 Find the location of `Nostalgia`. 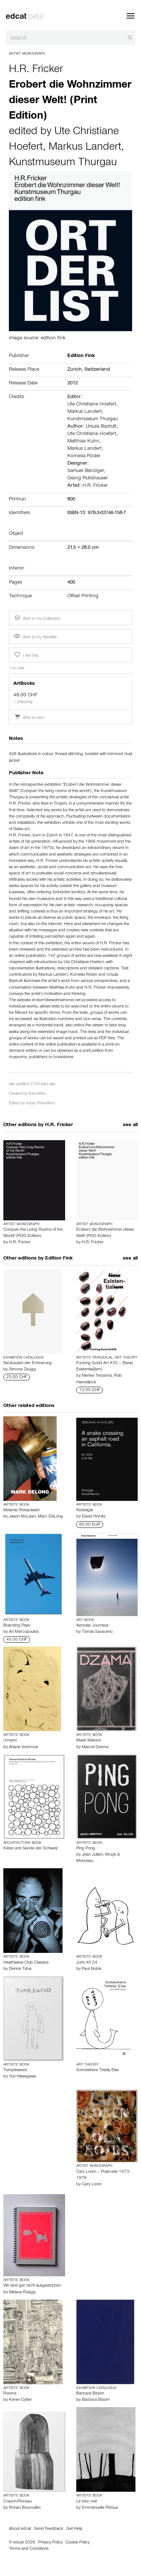

Nostalgia is located at coordinates (84, 1510).